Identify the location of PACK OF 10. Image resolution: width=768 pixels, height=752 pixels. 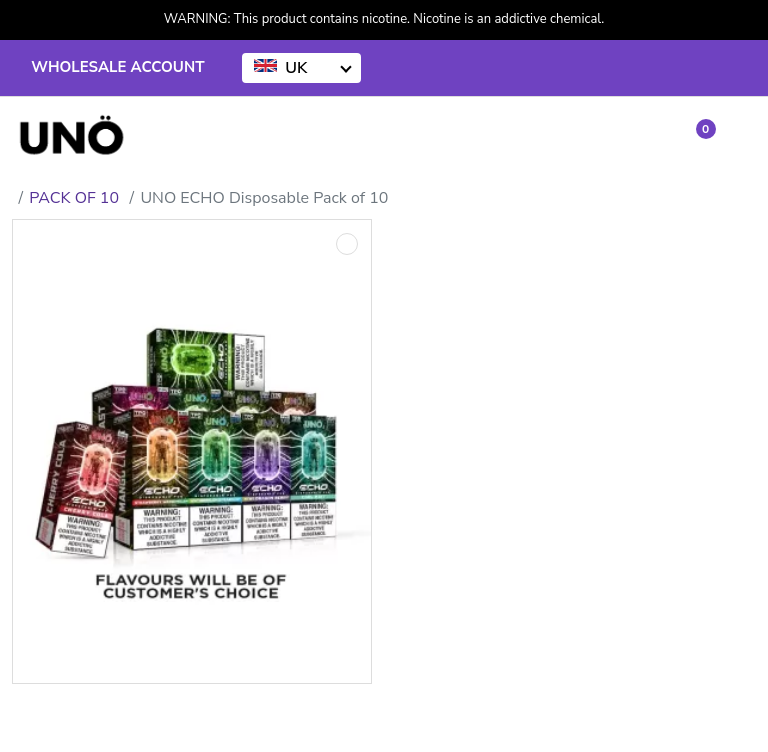
(74, 198).